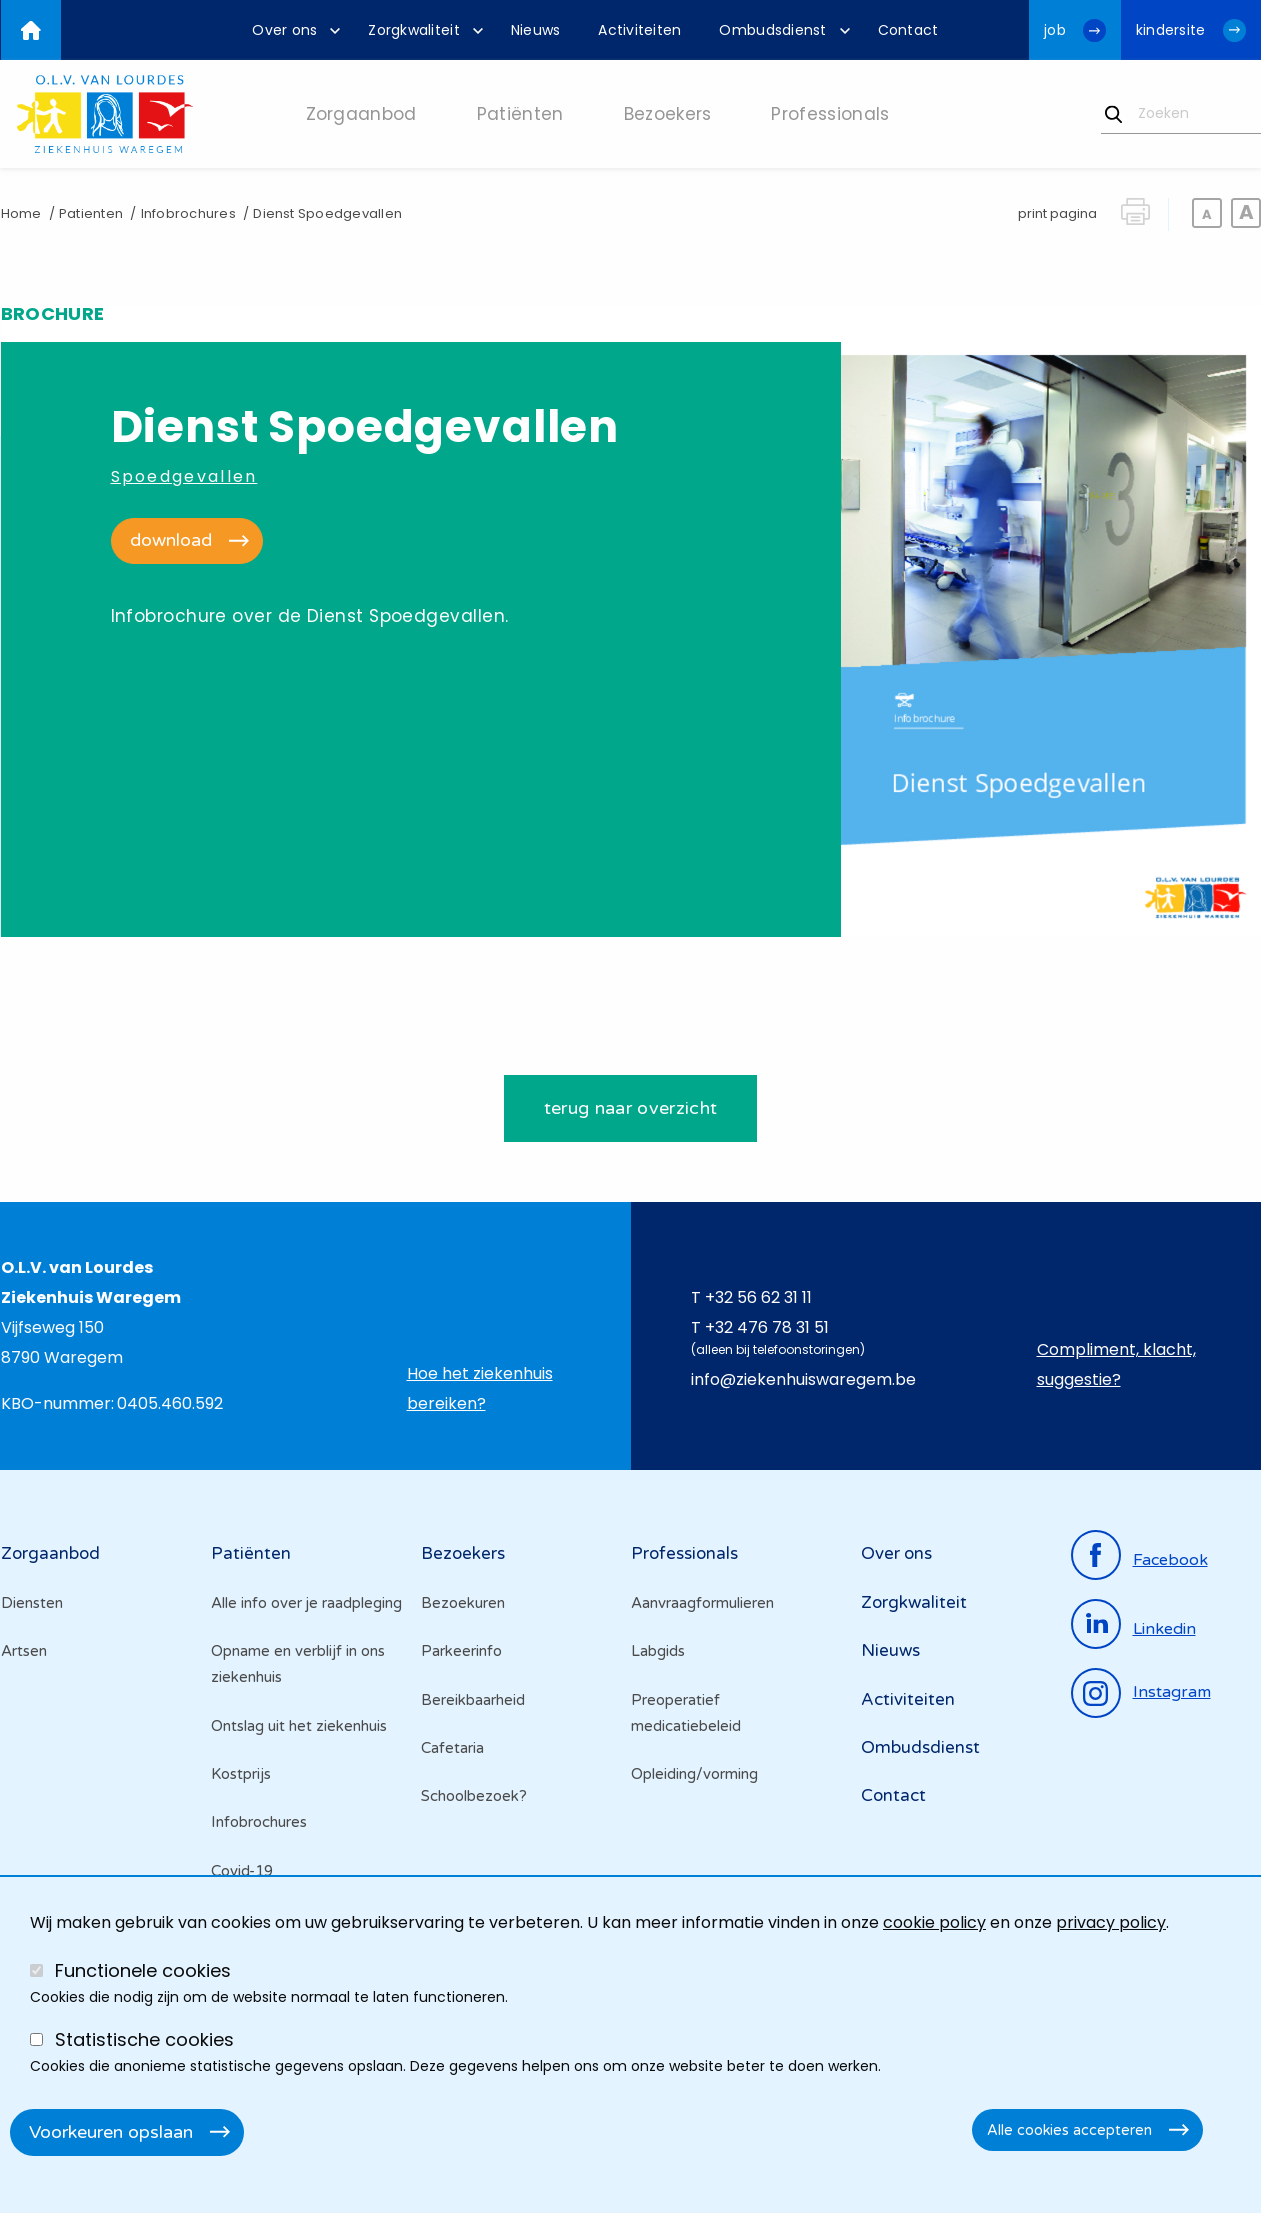 This screenshot has width=1261, height=2213. Describe the element at coordinates (920, 1748) in the screenshot. I see `Ombudsdienst` at that location.